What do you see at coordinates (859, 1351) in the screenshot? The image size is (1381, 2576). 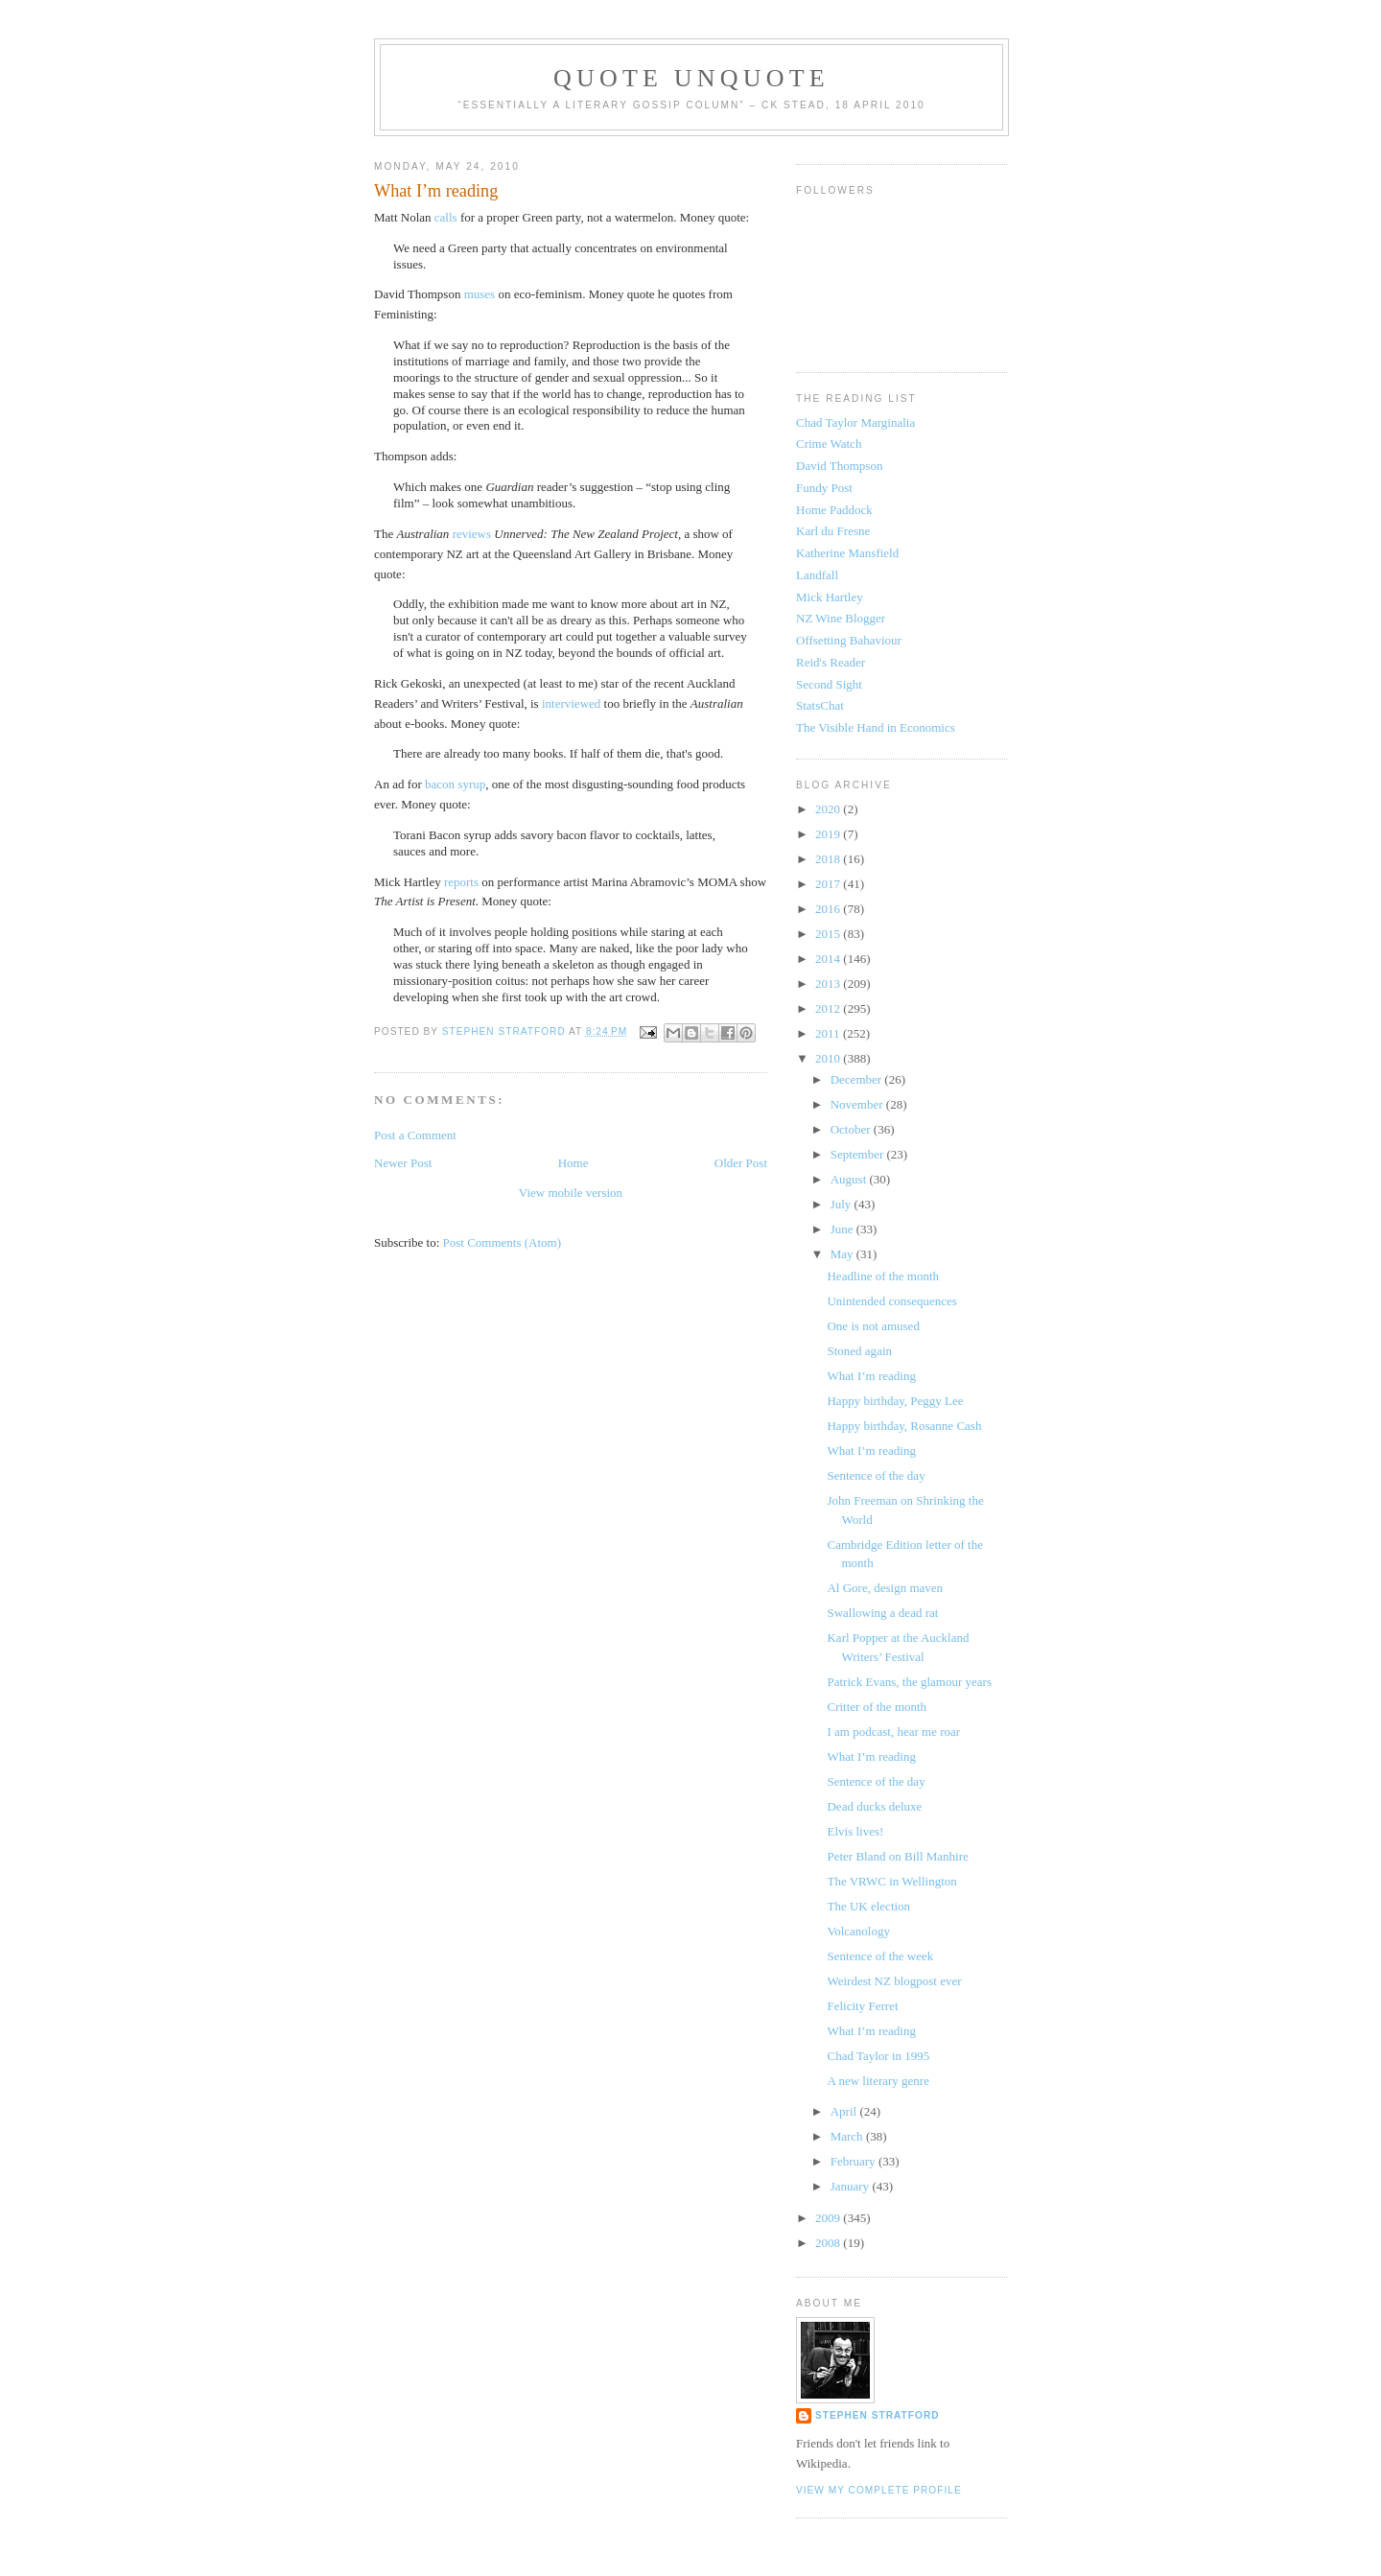 I see `Stoned again` at bounding box center [859, 1351].